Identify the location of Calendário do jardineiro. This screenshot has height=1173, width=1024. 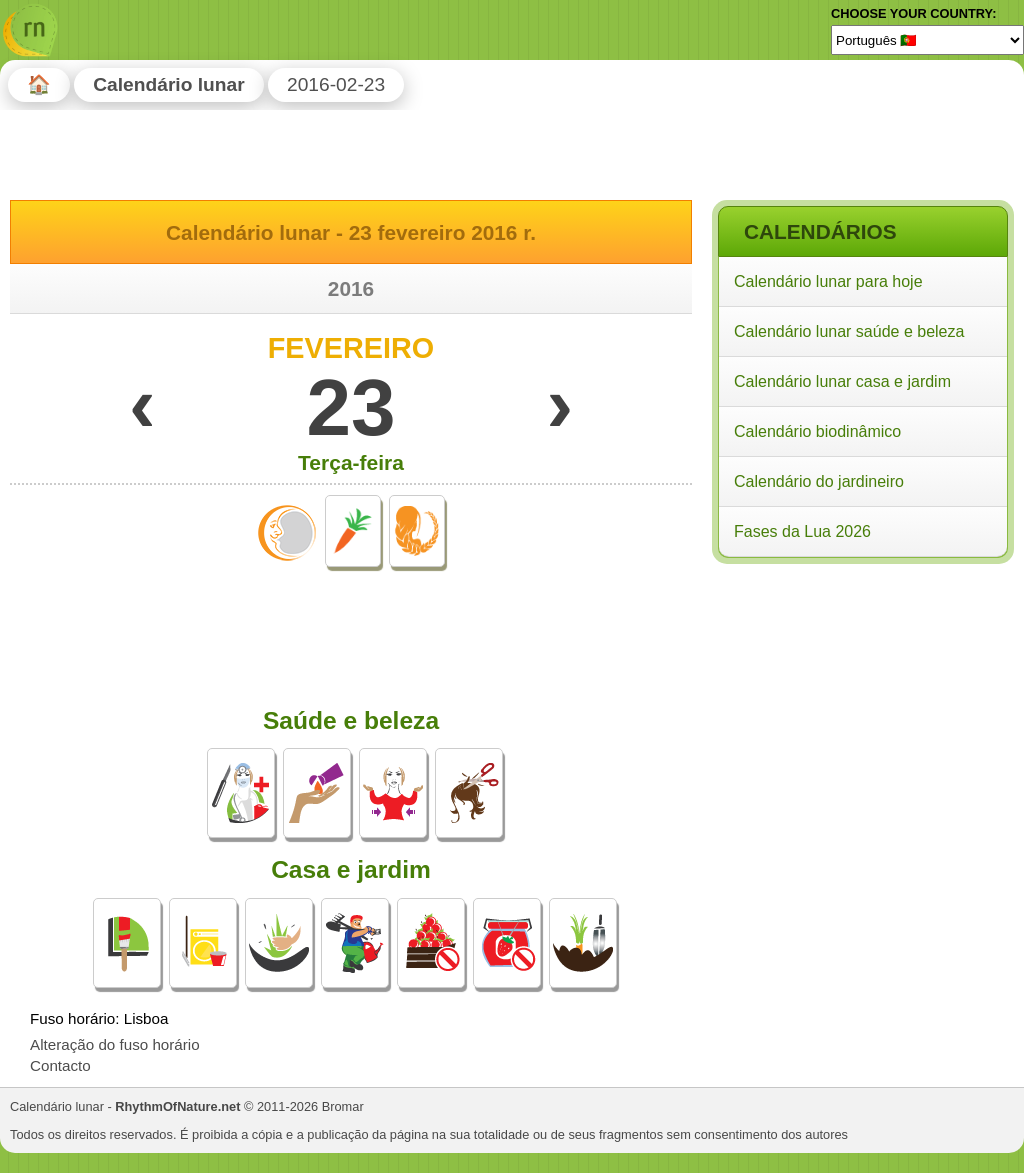
(819, 481).